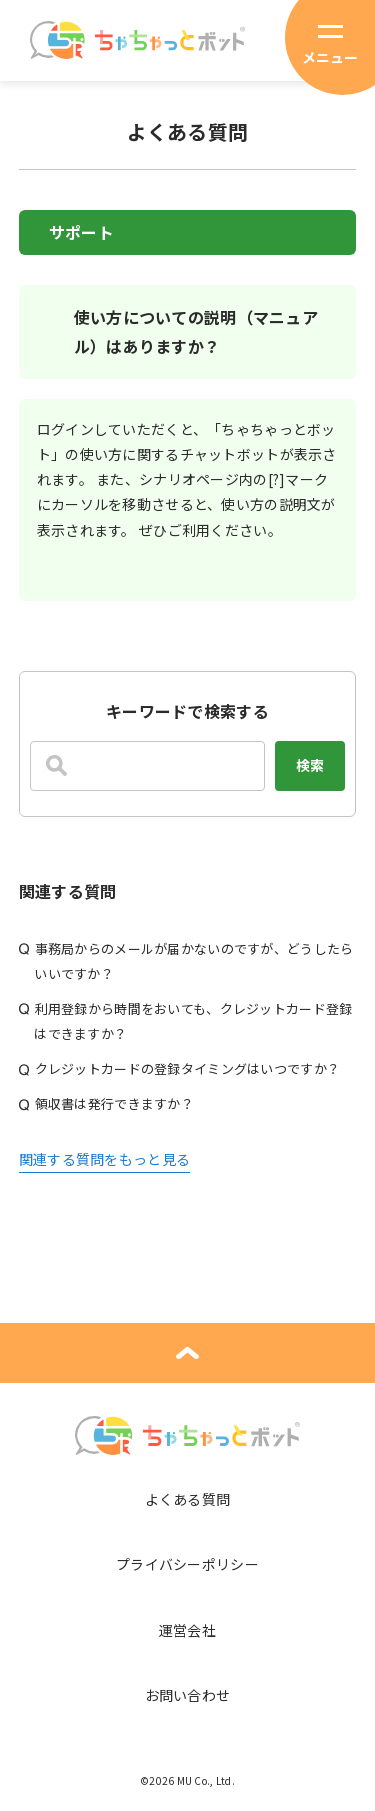 The image size is (375, 1811). I want to click on キーワードで検索する, so click(187, 711).